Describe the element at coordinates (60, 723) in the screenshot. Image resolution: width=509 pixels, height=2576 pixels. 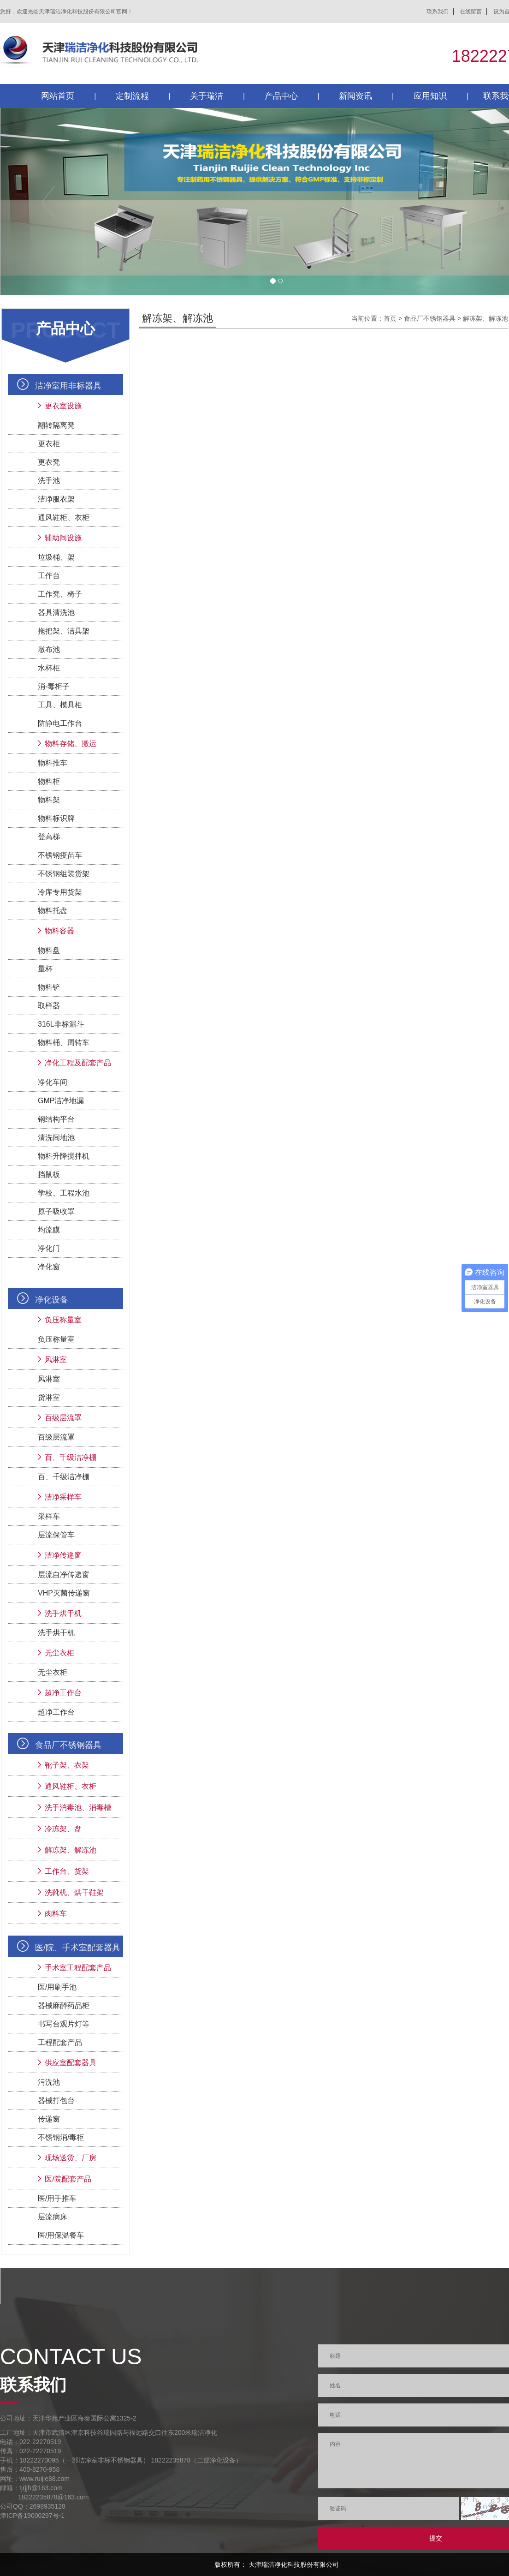
I see `防静电工作台` at that location.